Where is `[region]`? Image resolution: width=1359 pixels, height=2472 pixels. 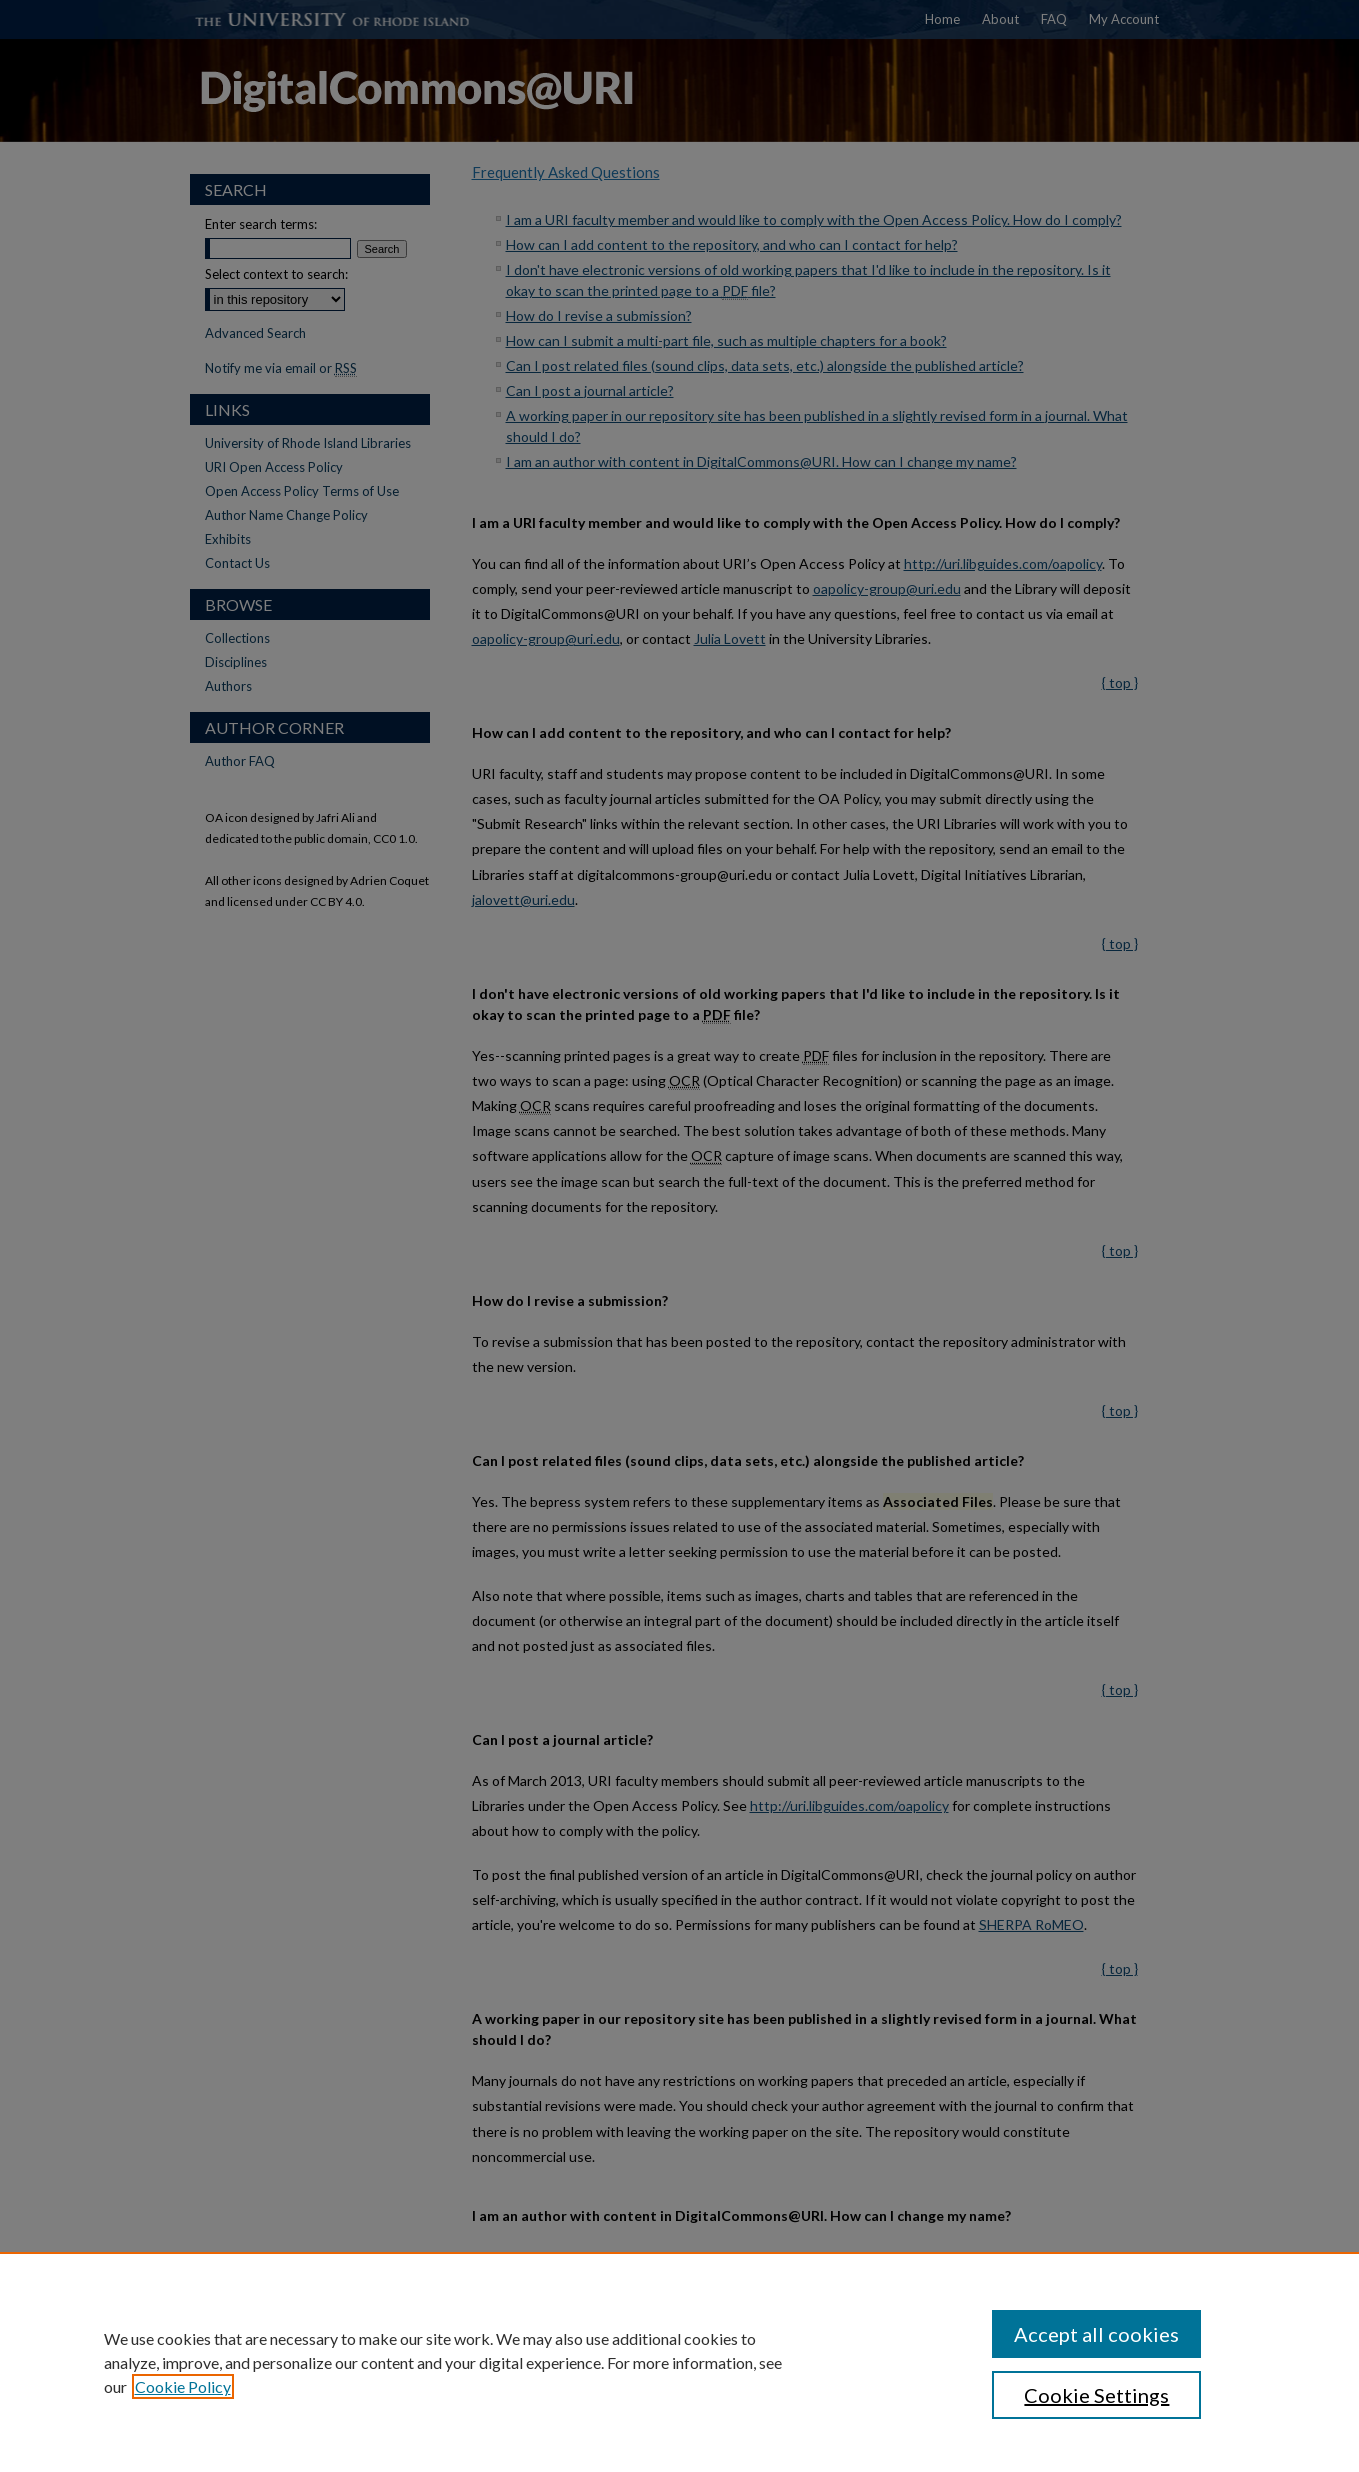
[region] is located at coordinates (679, 2362).